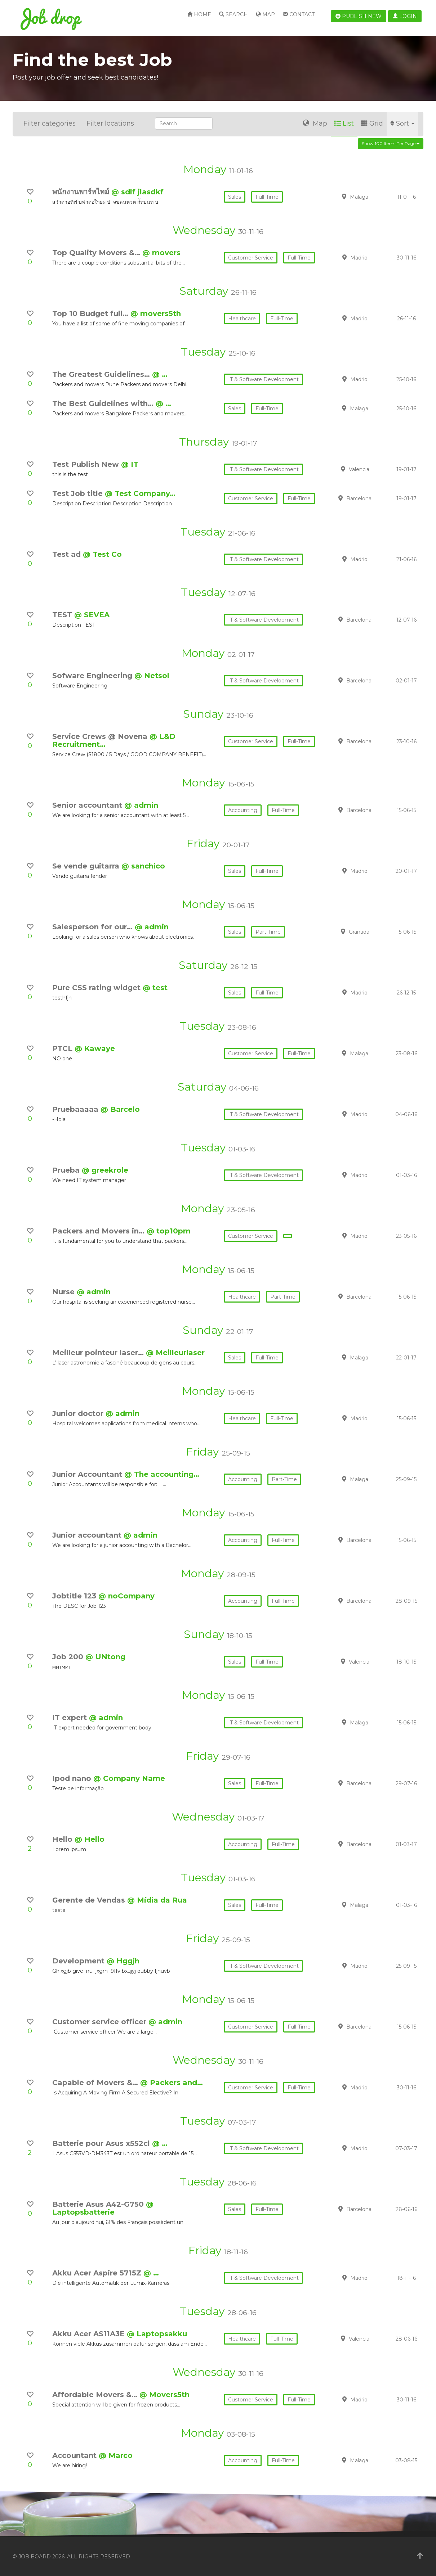  What do you see at coordinates (76, 1109) in the screenshot?
I see `Pruebaaaaa` at bounding box center [76, 1109].